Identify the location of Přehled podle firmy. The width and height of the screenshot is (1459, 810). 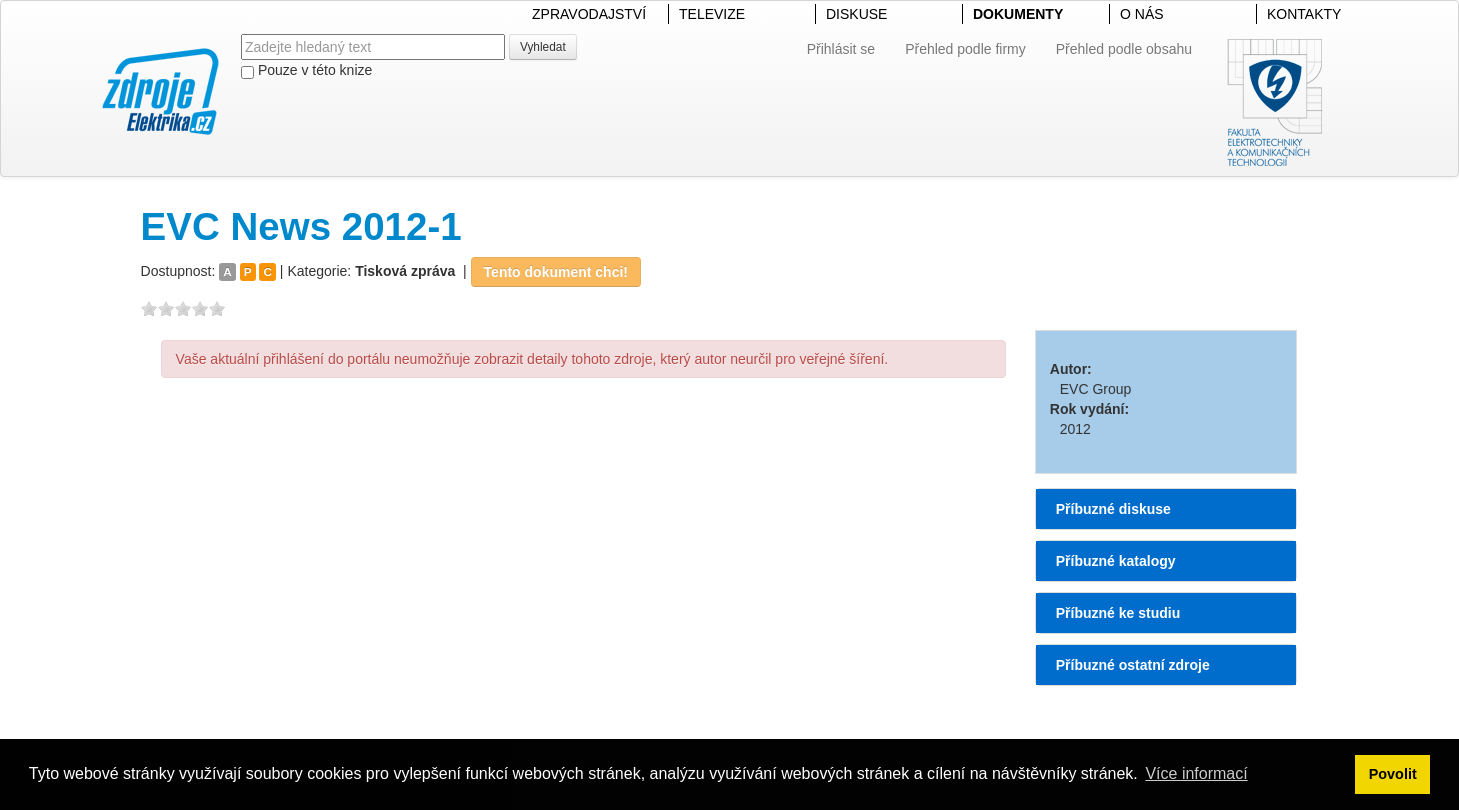
(965, 49).